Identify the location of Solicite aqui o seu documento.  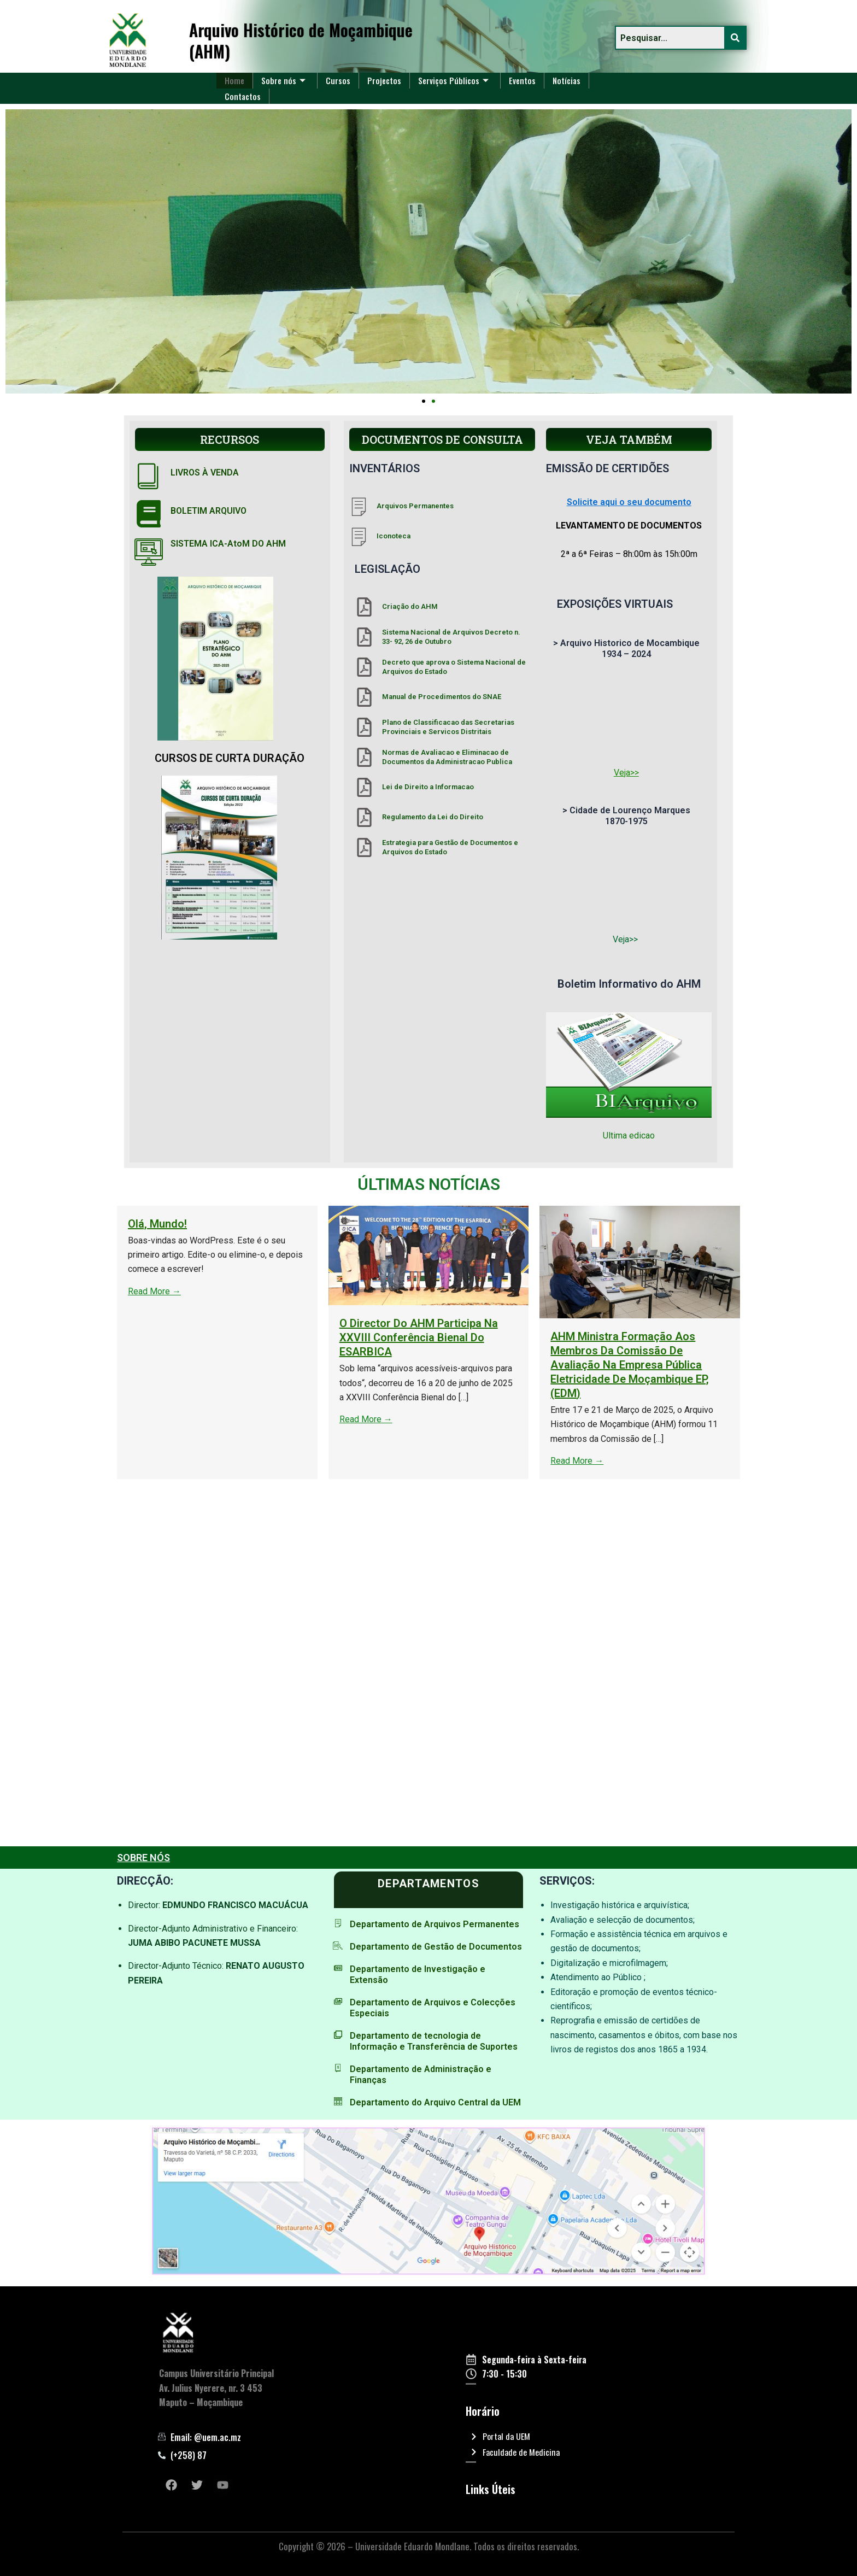
(629, 502).